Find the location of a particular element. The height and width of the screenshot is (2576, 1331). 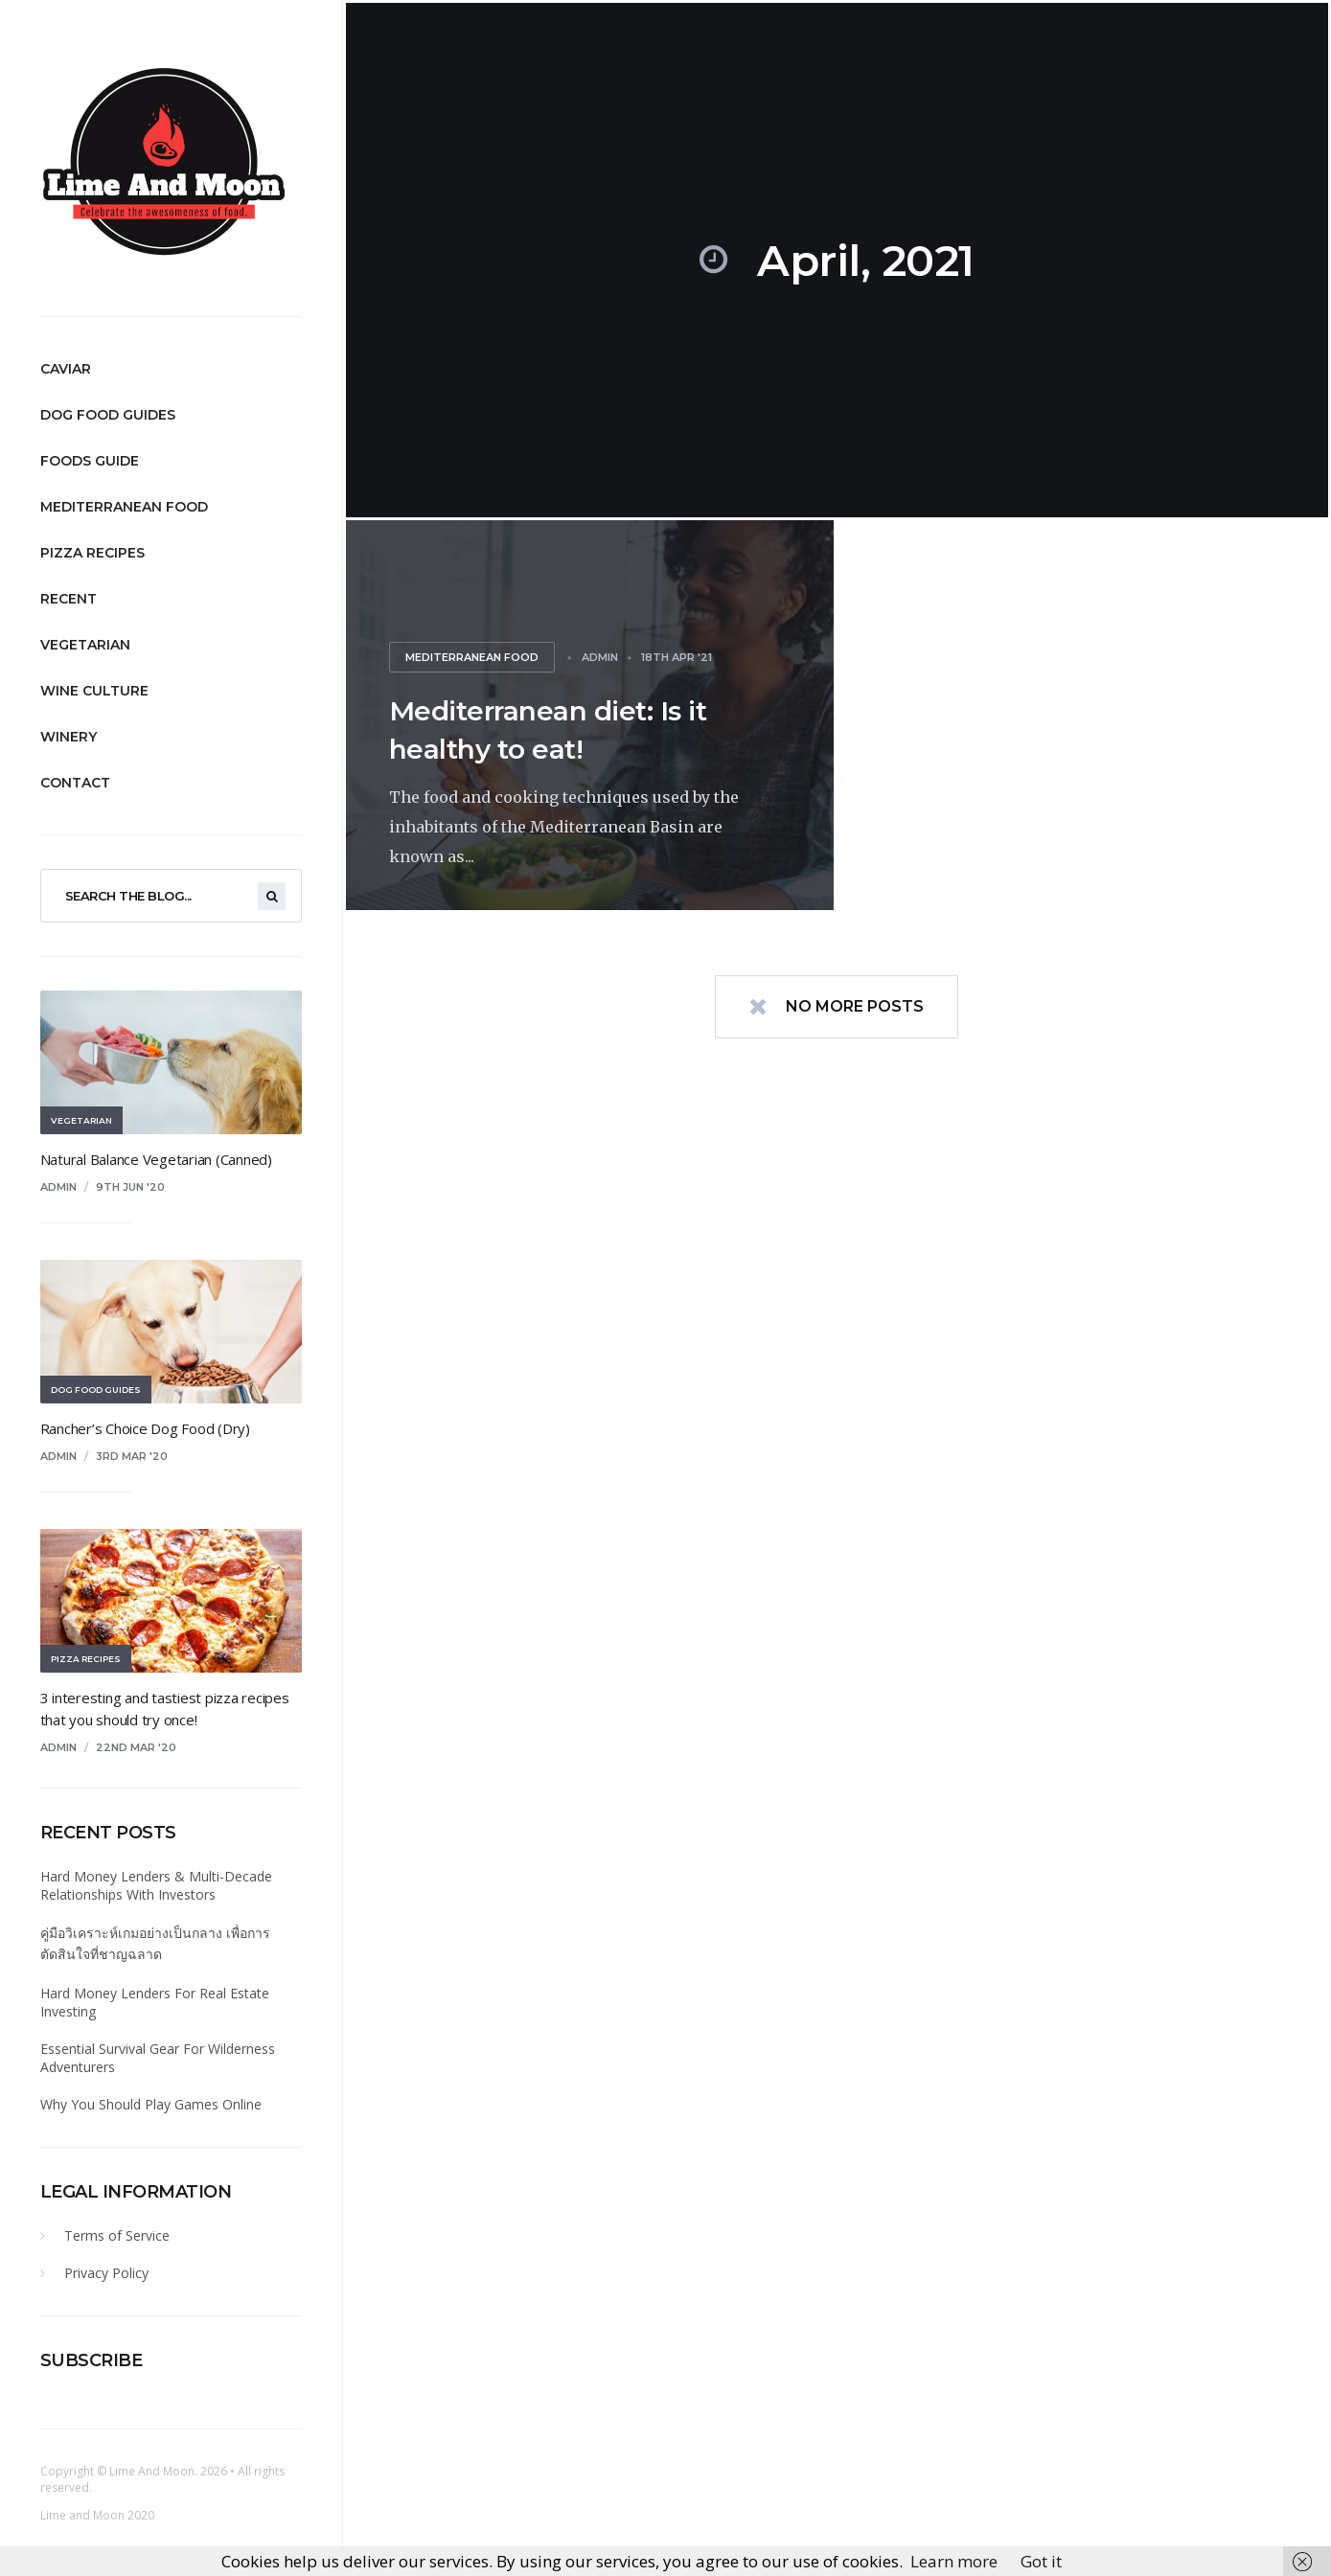

Learn more is located at coordinates (954, 2561).